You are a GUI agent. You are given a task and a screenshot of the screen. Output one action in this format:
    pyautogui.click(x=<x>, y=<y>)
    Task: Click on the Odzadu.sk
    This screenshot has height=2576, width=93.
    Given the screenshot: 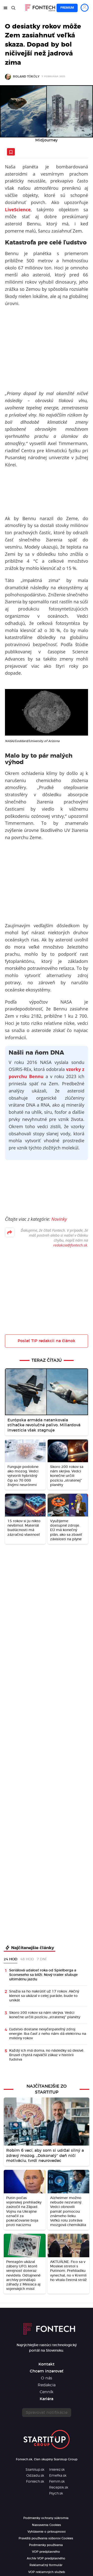 What is the action you would take?
    pyautogui.click(x=35, y=2475)
    